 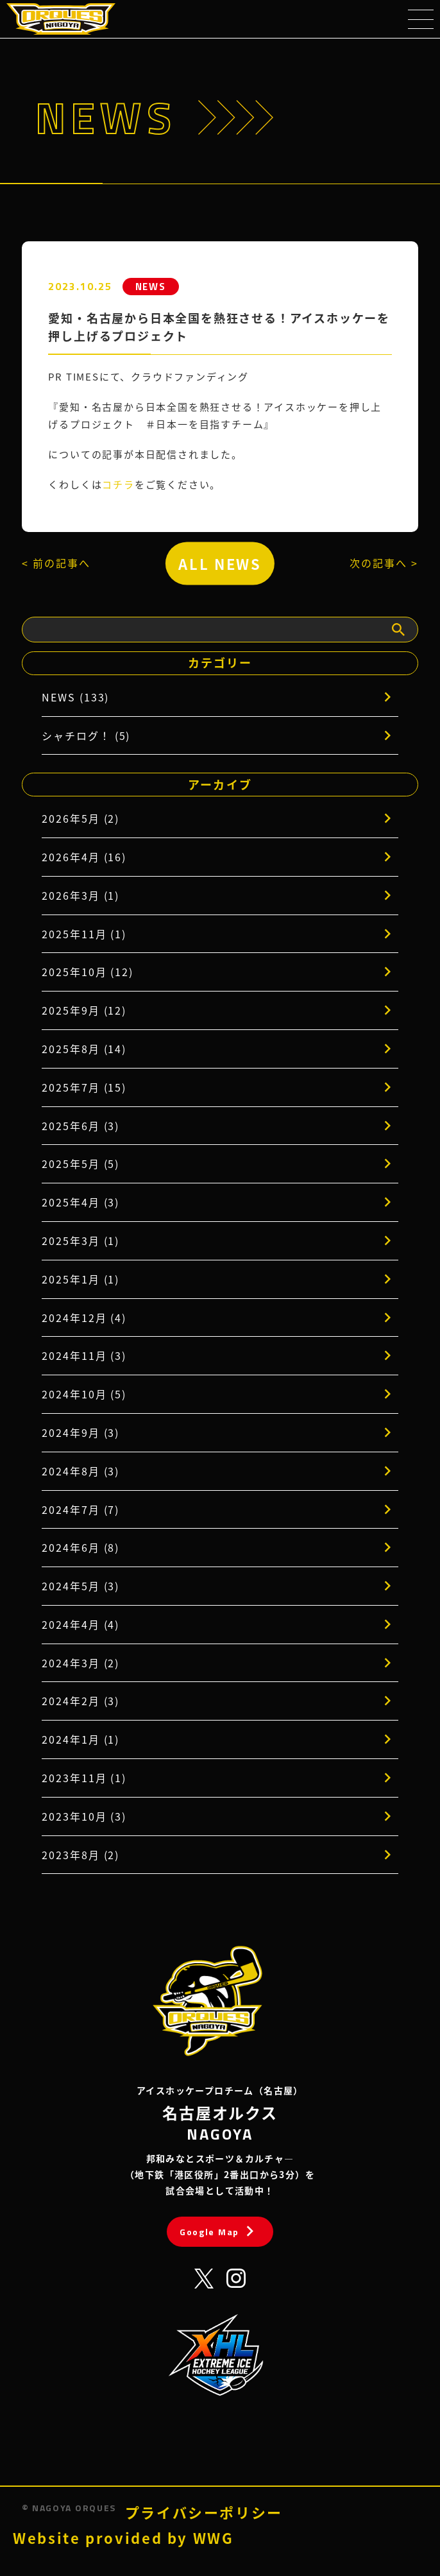 I want to click on 2026年4月 (16), so click(x=84, y=856).